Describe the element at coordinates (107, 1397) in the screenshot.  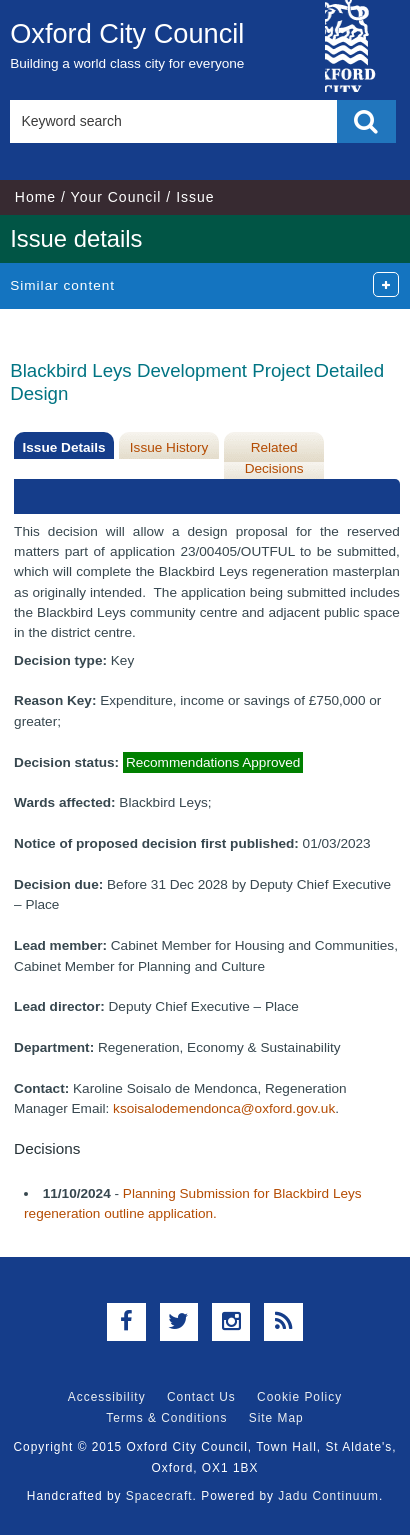
I see `Accessibility` at that location.